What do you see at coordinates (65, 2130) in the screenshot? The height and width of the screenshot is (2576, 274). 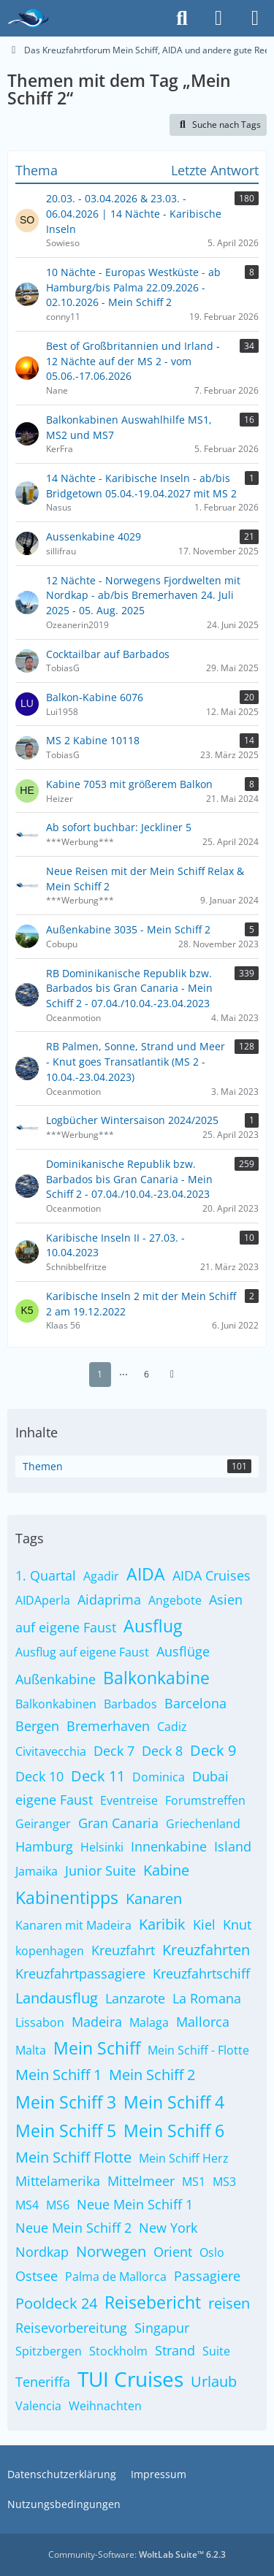 I see `Mein Schiff 5` at bounding box center [65, 2130].